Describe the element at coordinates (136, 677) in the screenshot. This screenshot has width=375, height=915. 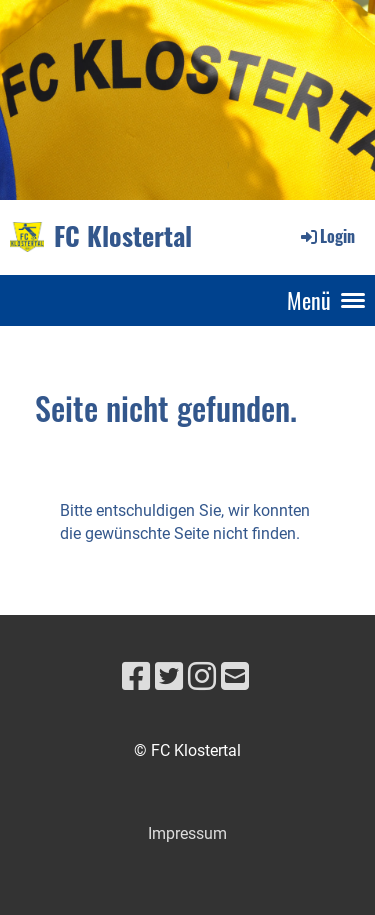
I see `[Besuche uns auf Facebook]` at that location.